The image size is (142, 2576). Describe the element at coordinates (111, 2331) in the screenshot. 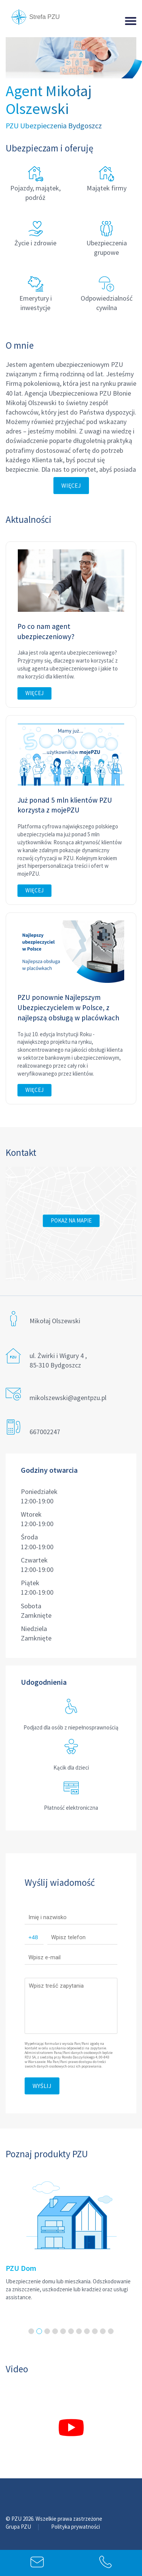

I see `11 [tab]` at that location.